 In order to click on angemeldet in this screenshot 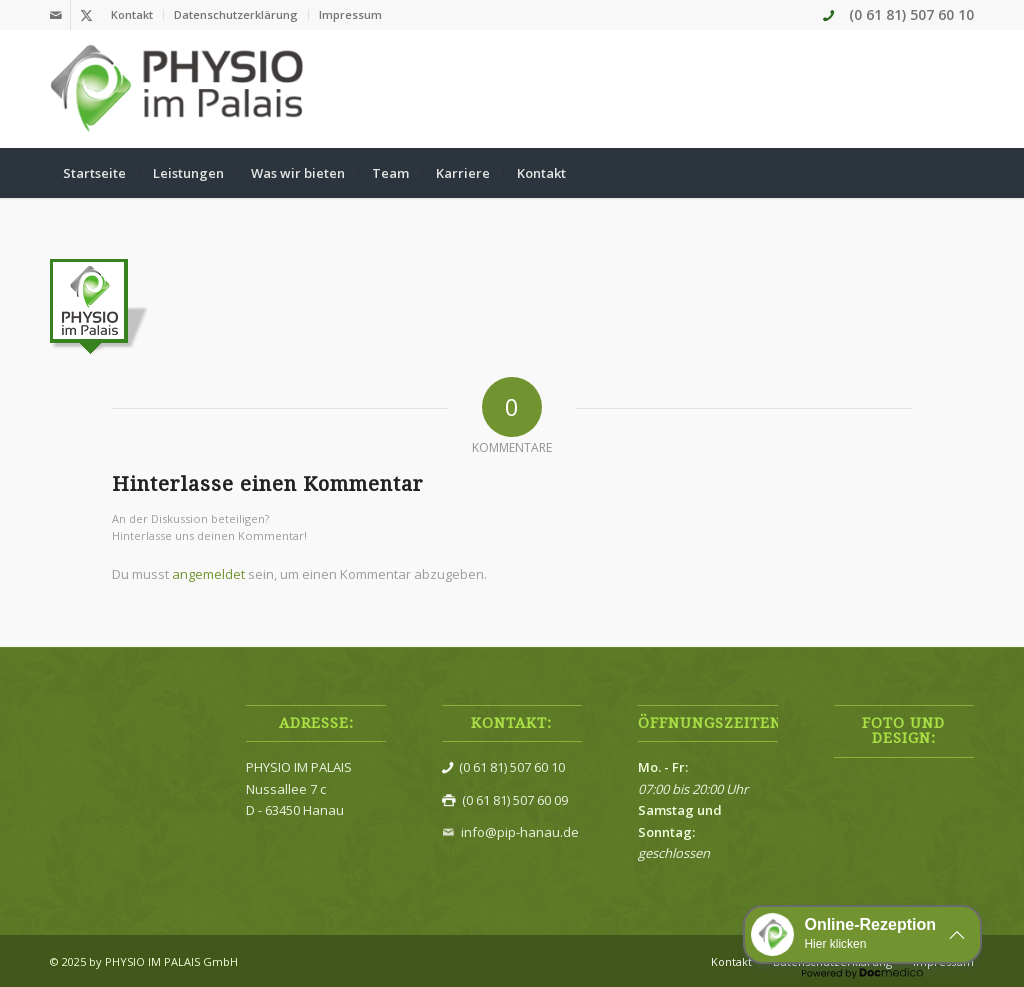, I will do `click(208, 574)`.